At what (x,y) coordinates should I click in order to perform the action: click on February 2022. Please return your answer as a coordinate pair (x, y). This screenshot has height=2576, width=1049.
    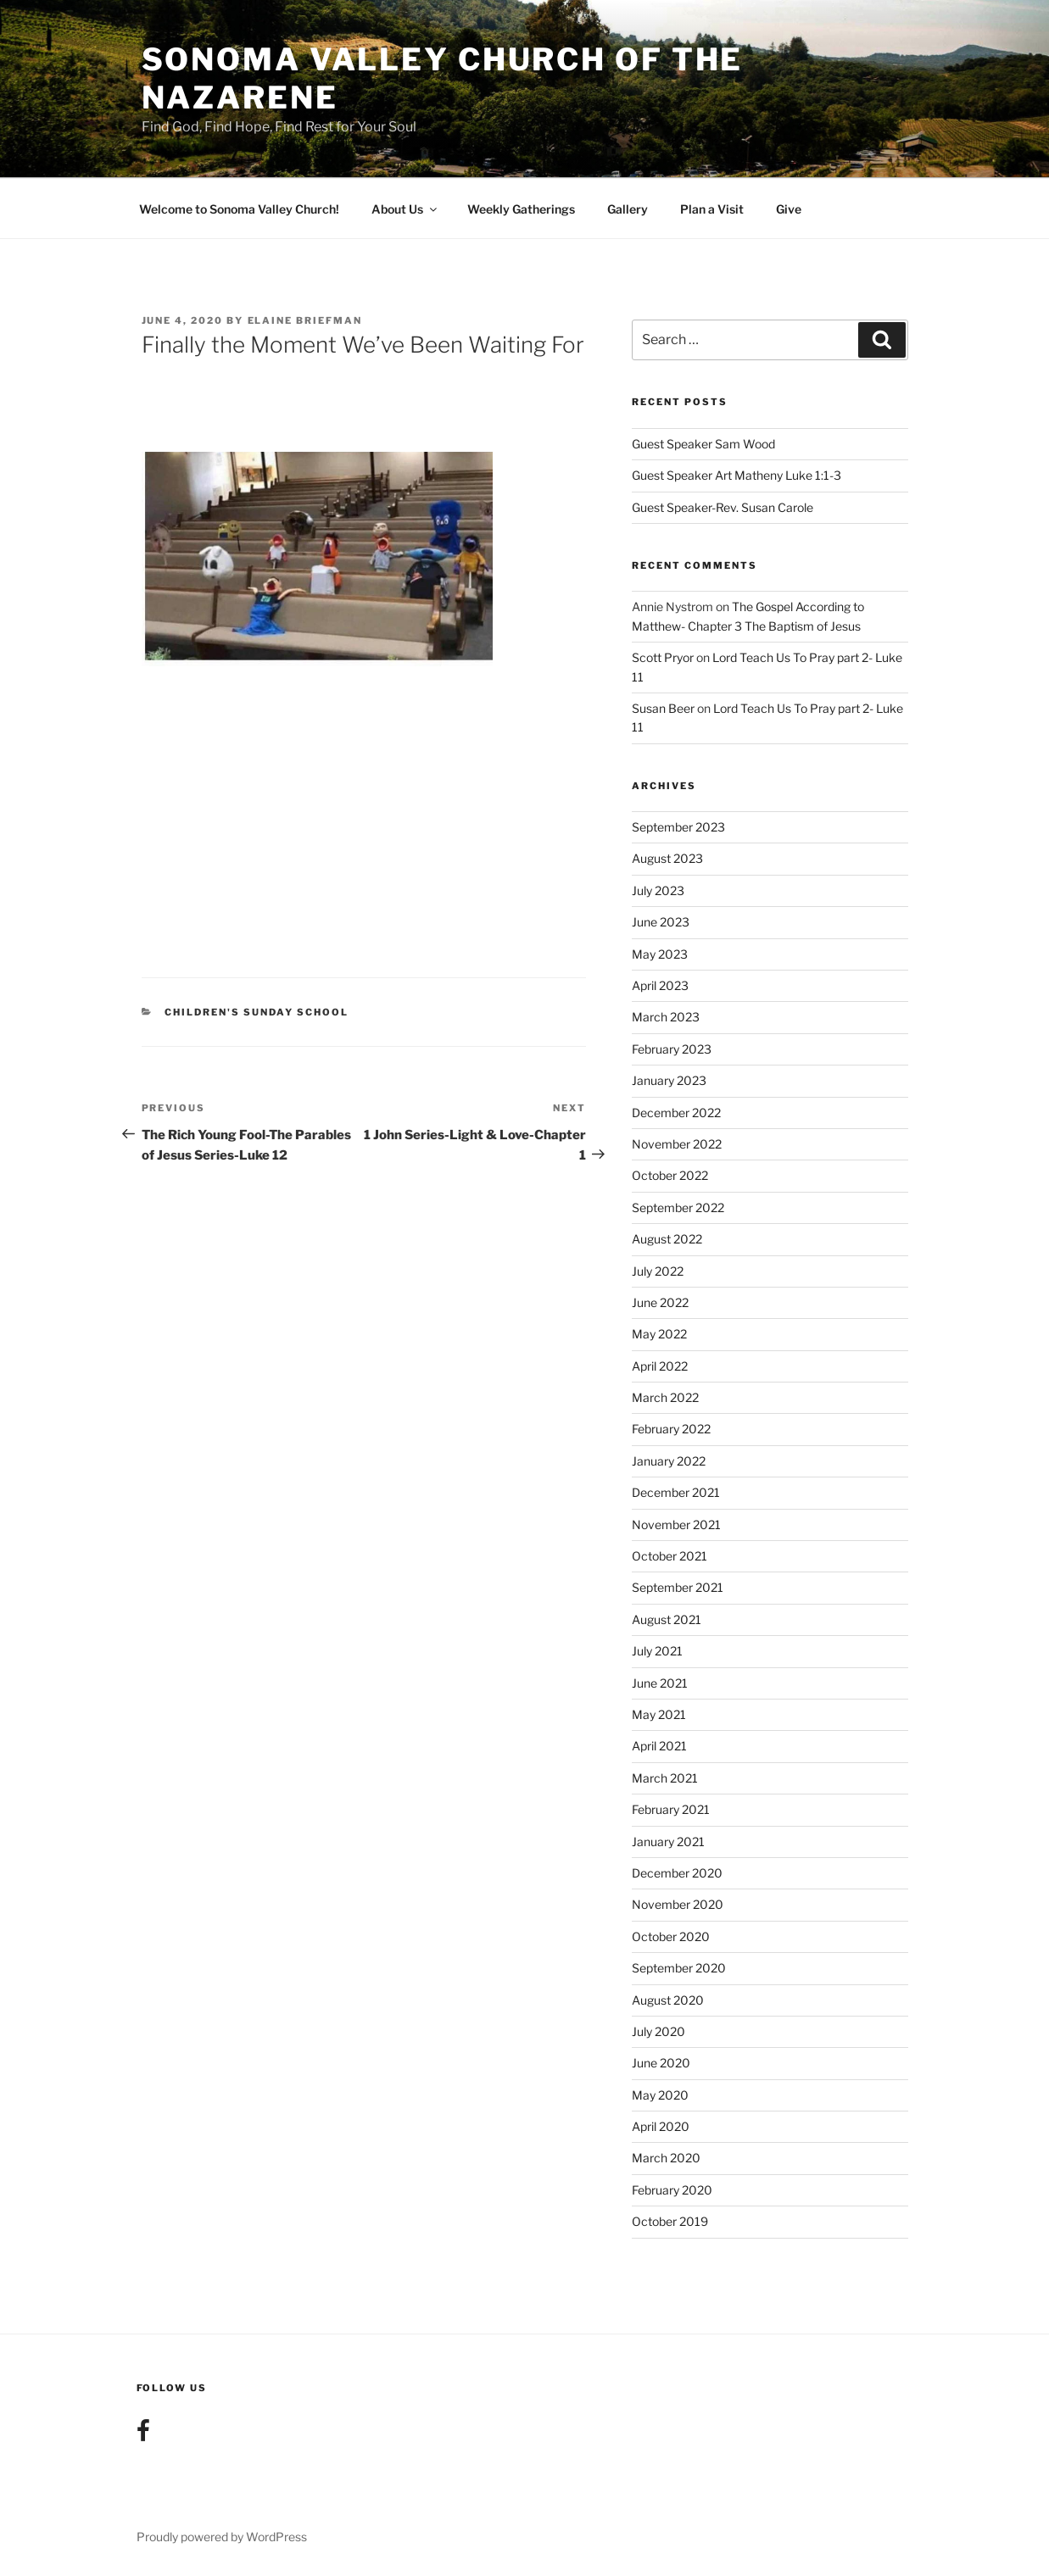
    Looking at the image, I should click on (671, 1429).